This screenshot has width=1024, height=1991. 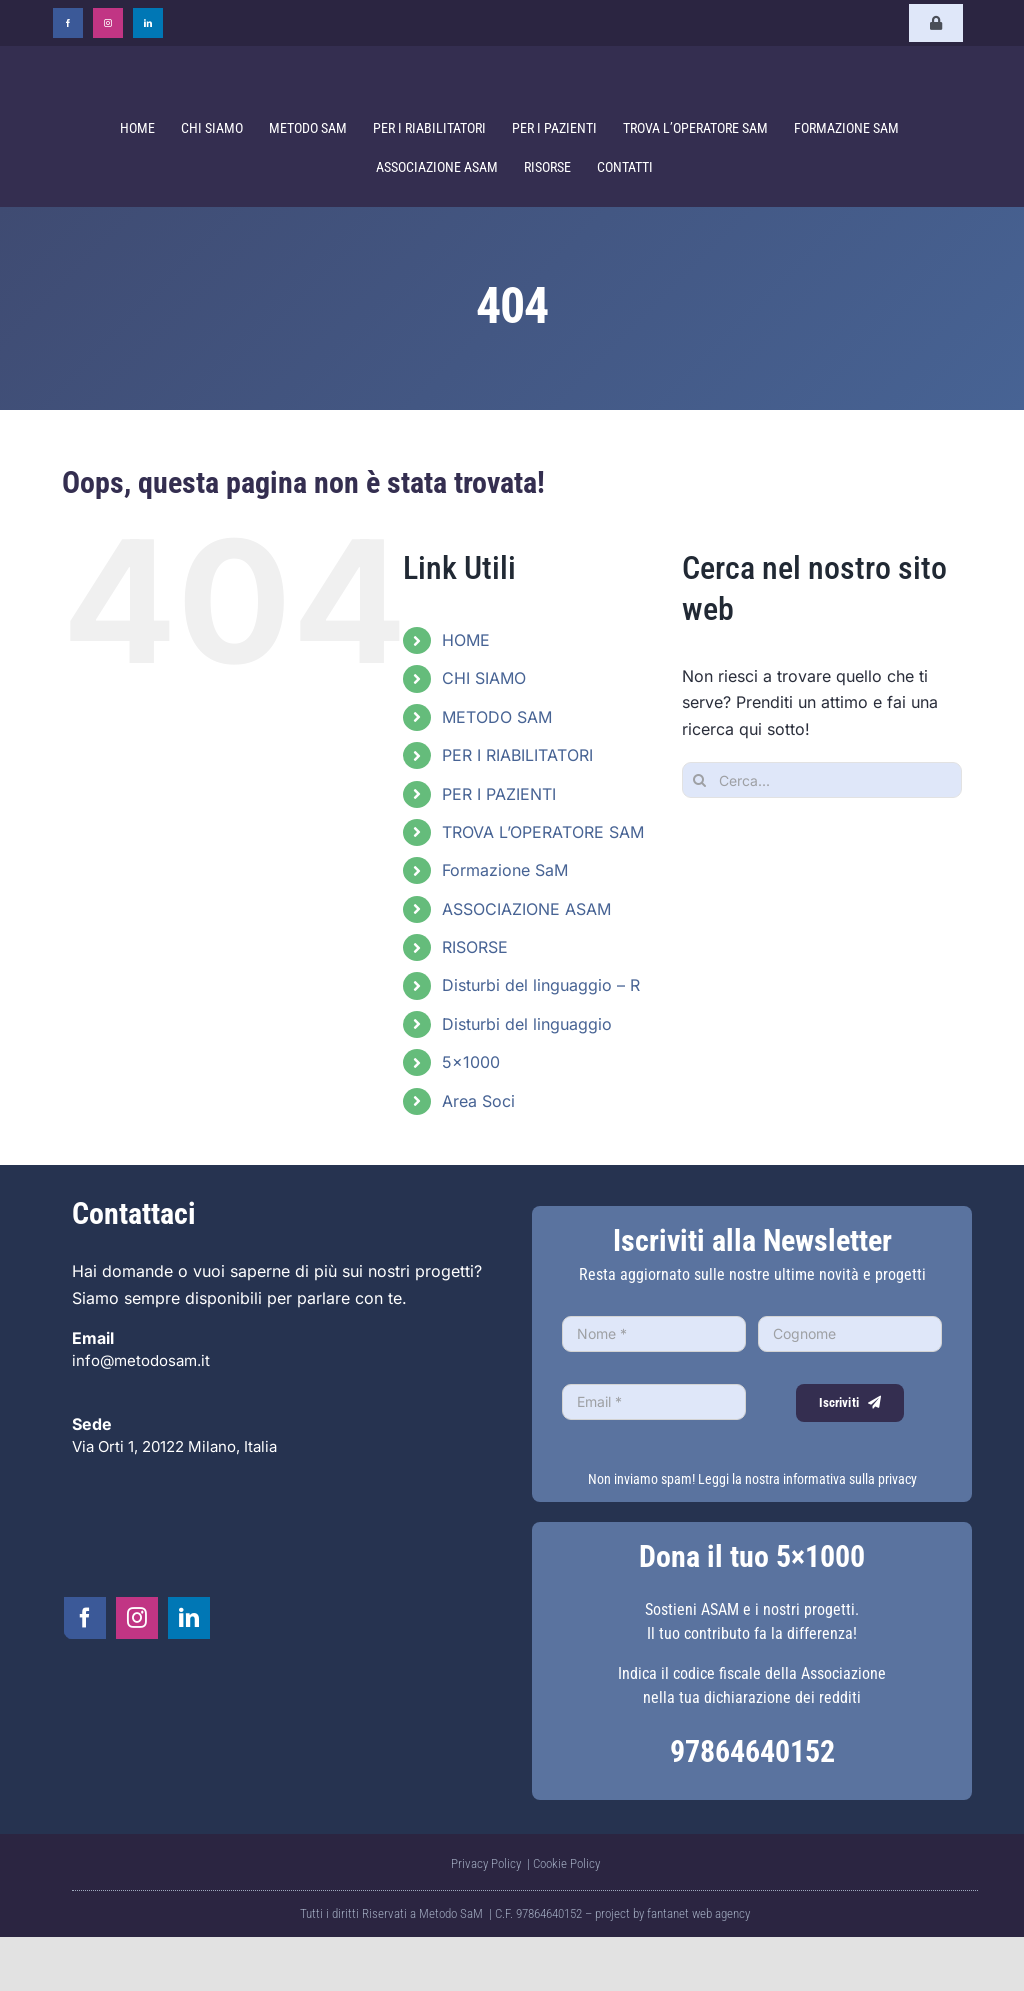 What do you see at coordinates (543, 832) in the screenshot?
I see `TROVA L’OPERATORE SAM` at bounding box center [543, 832].